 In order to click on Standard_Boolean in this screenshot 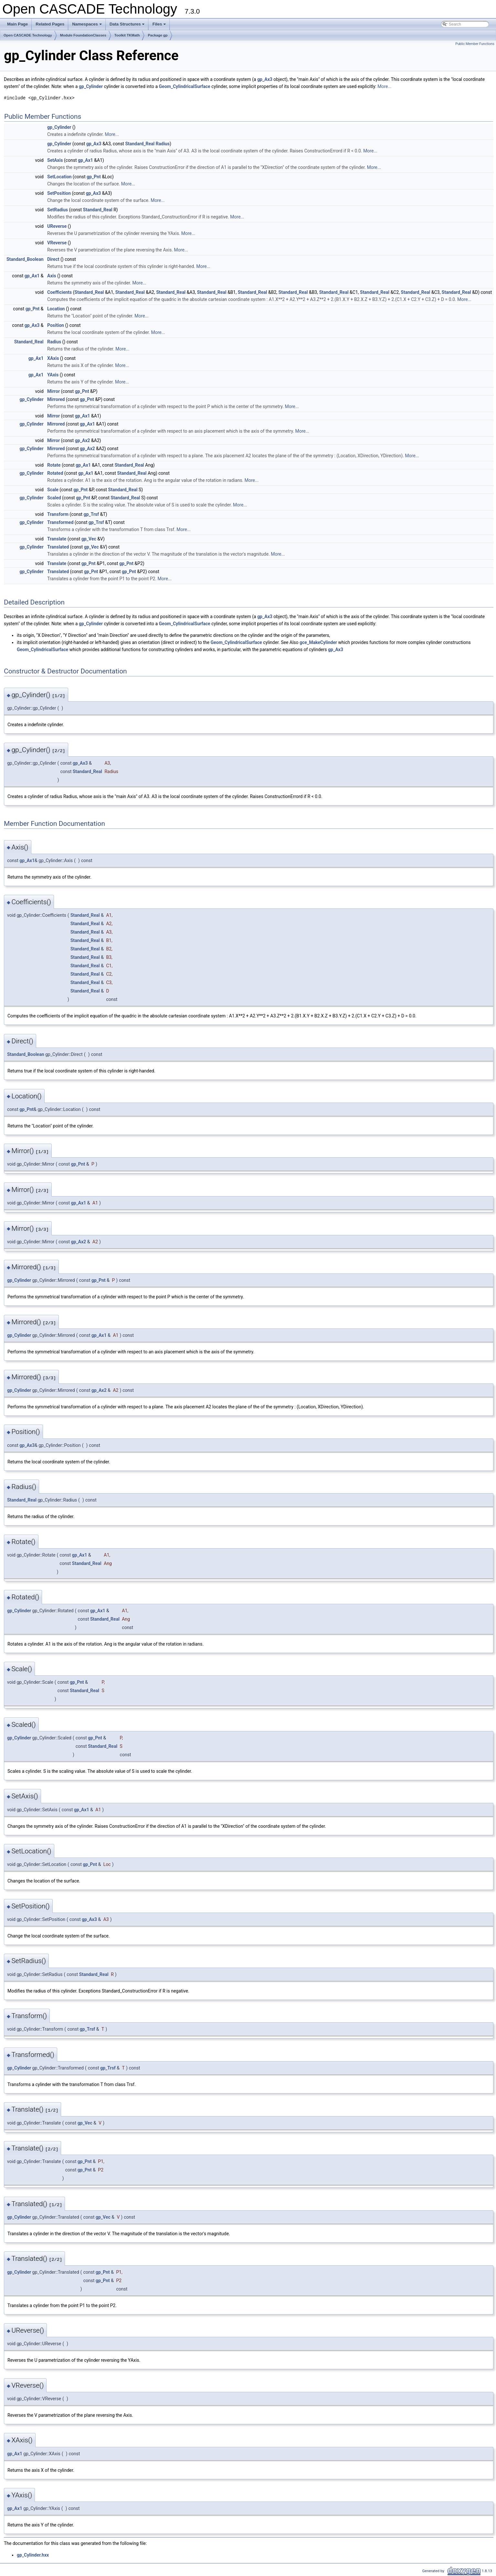, I will do `click(25, 259)`.